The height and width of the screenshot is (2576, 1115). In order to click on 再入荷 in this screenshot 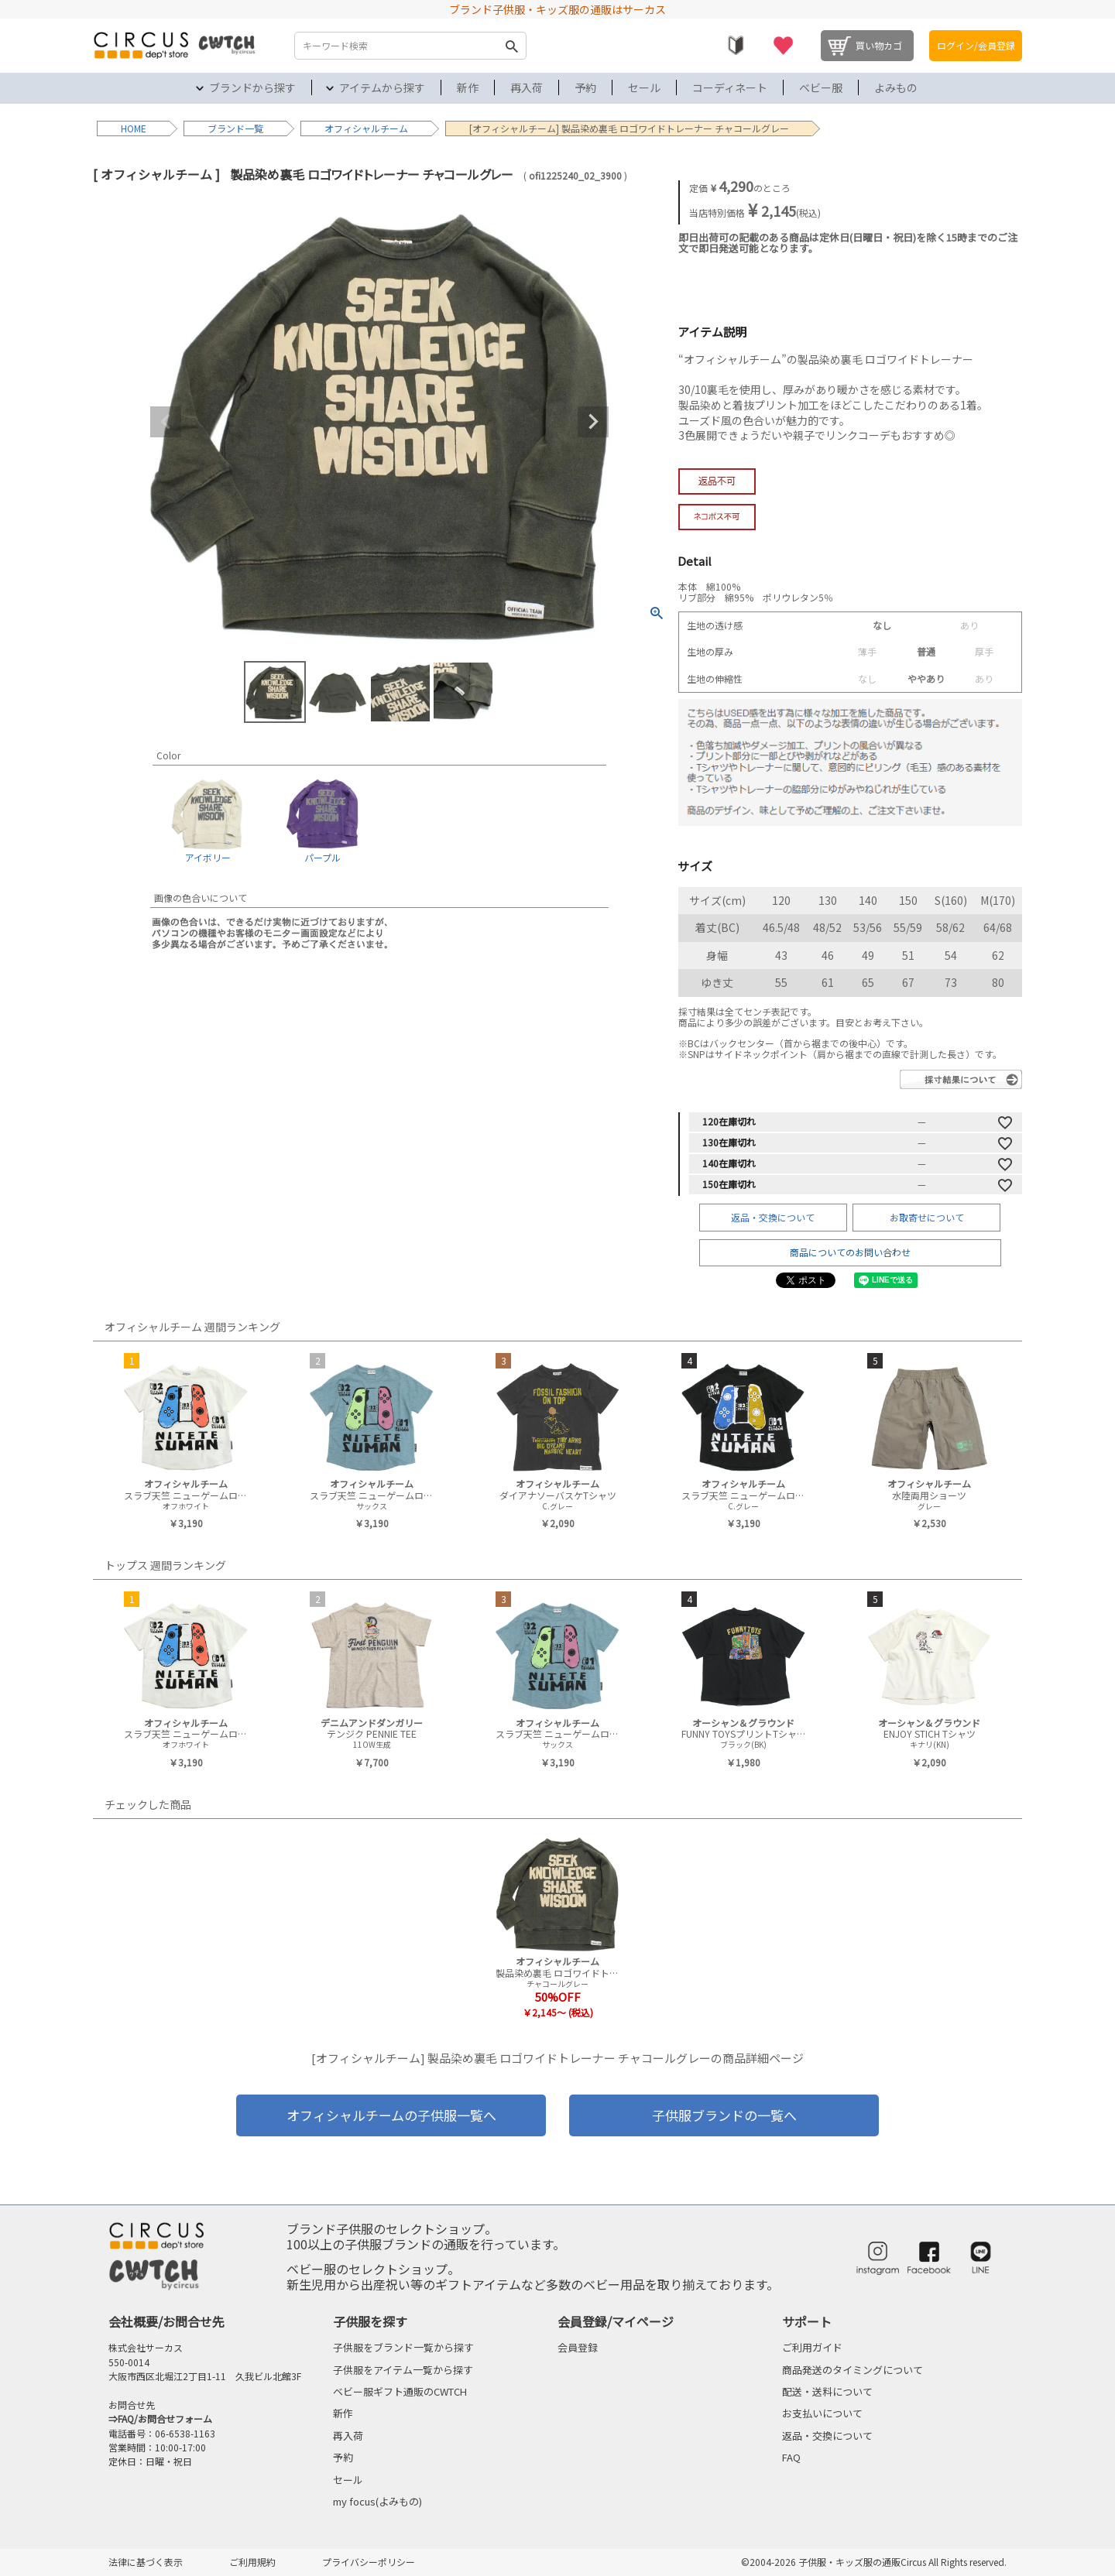, I will do `click(526, 87)`.